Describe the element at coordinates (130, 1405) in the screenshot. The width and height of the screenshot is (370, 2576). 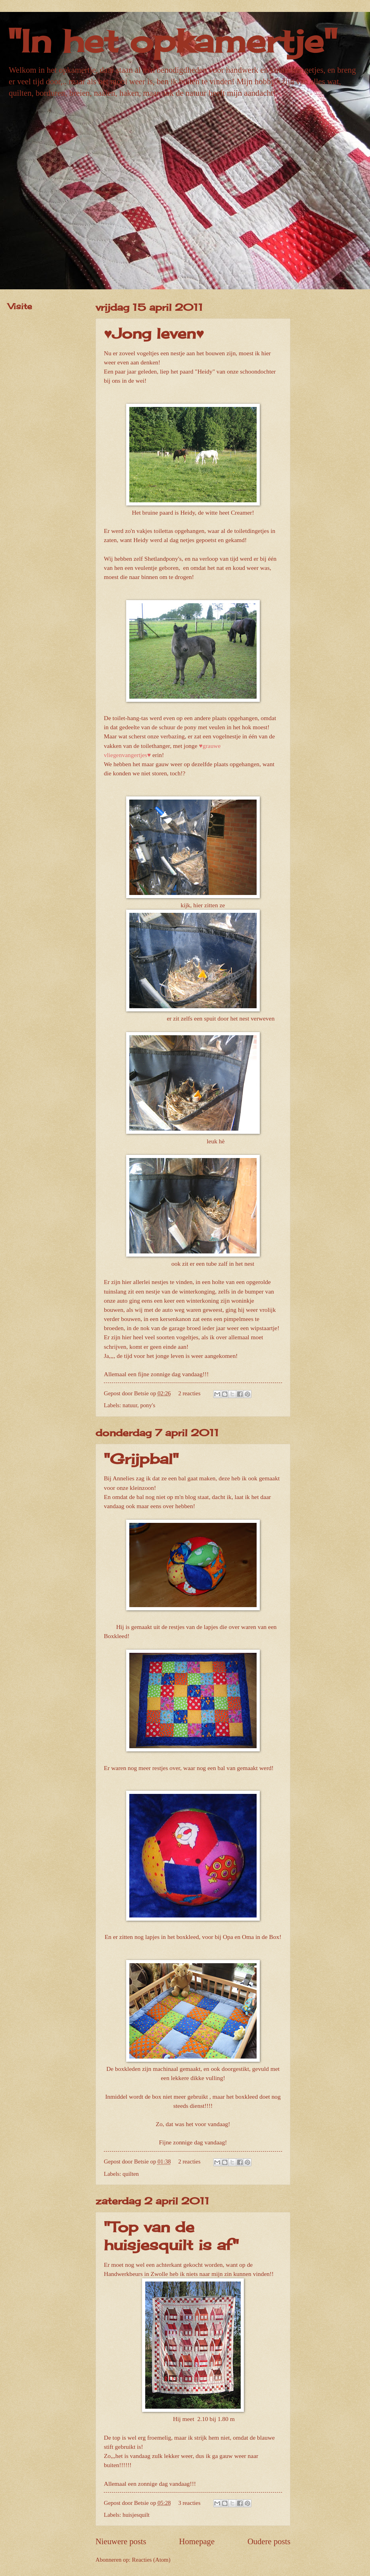
I see `natuur` at that location.